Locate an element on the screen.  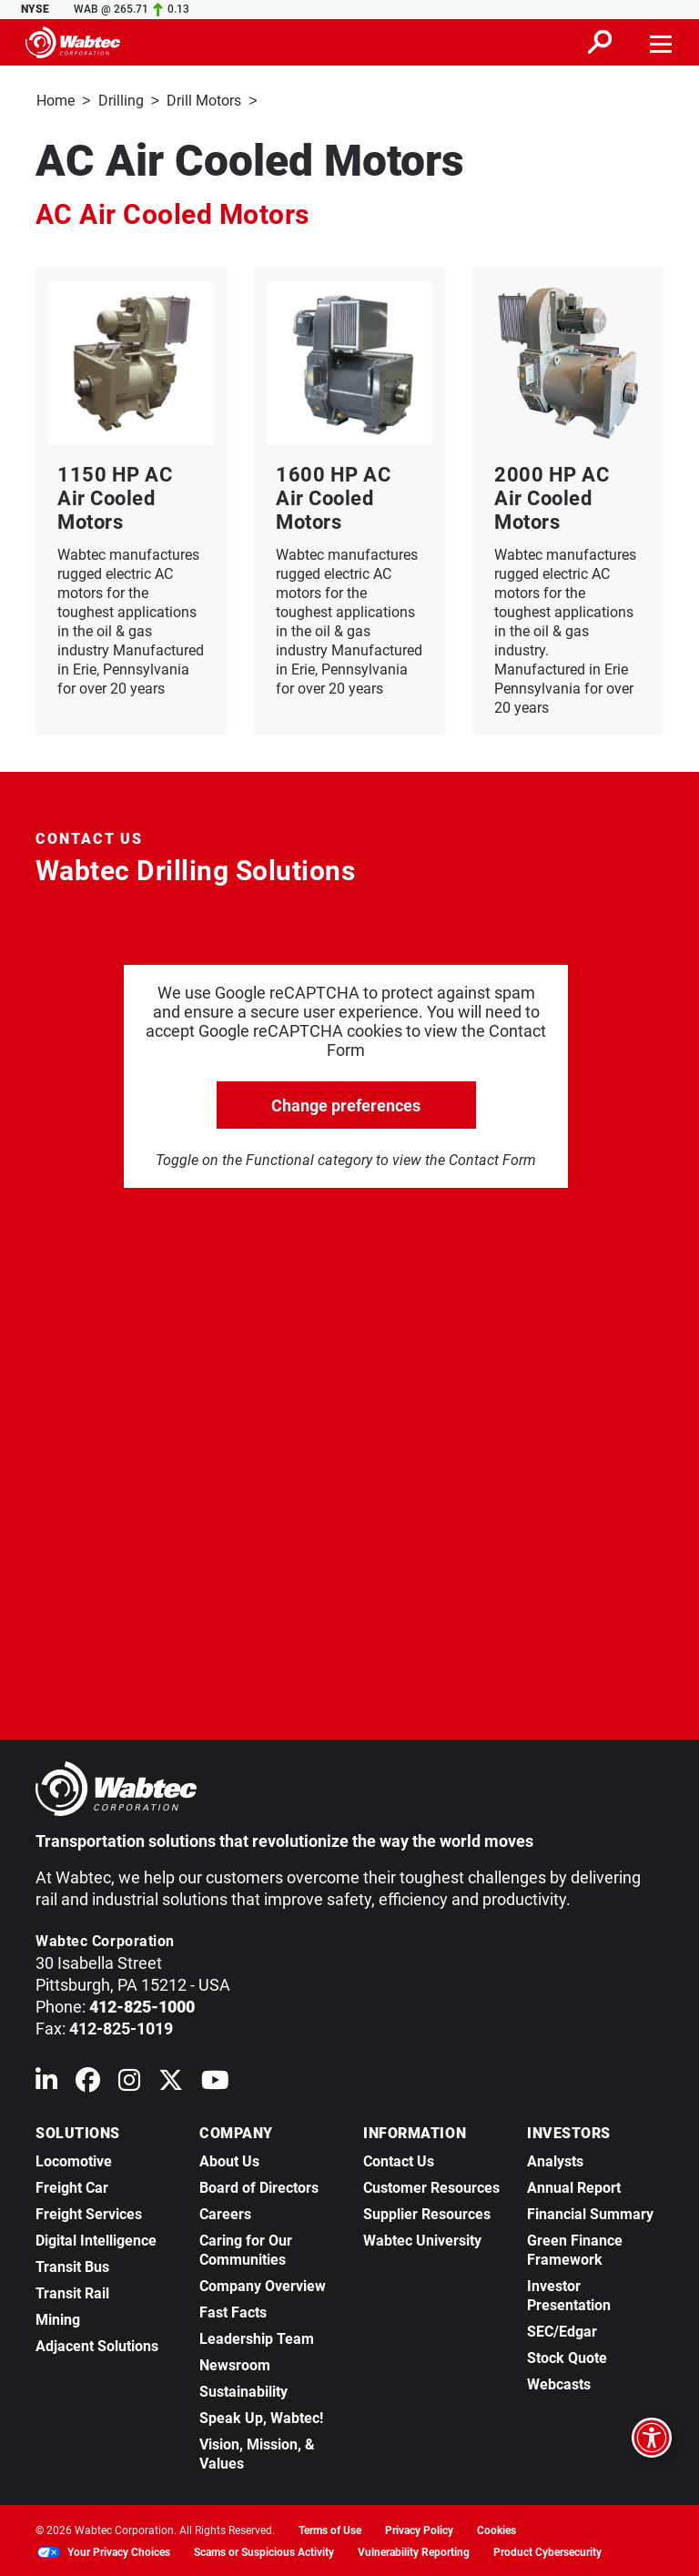
SEC/Edgar is located at coordinates (562, 2329).